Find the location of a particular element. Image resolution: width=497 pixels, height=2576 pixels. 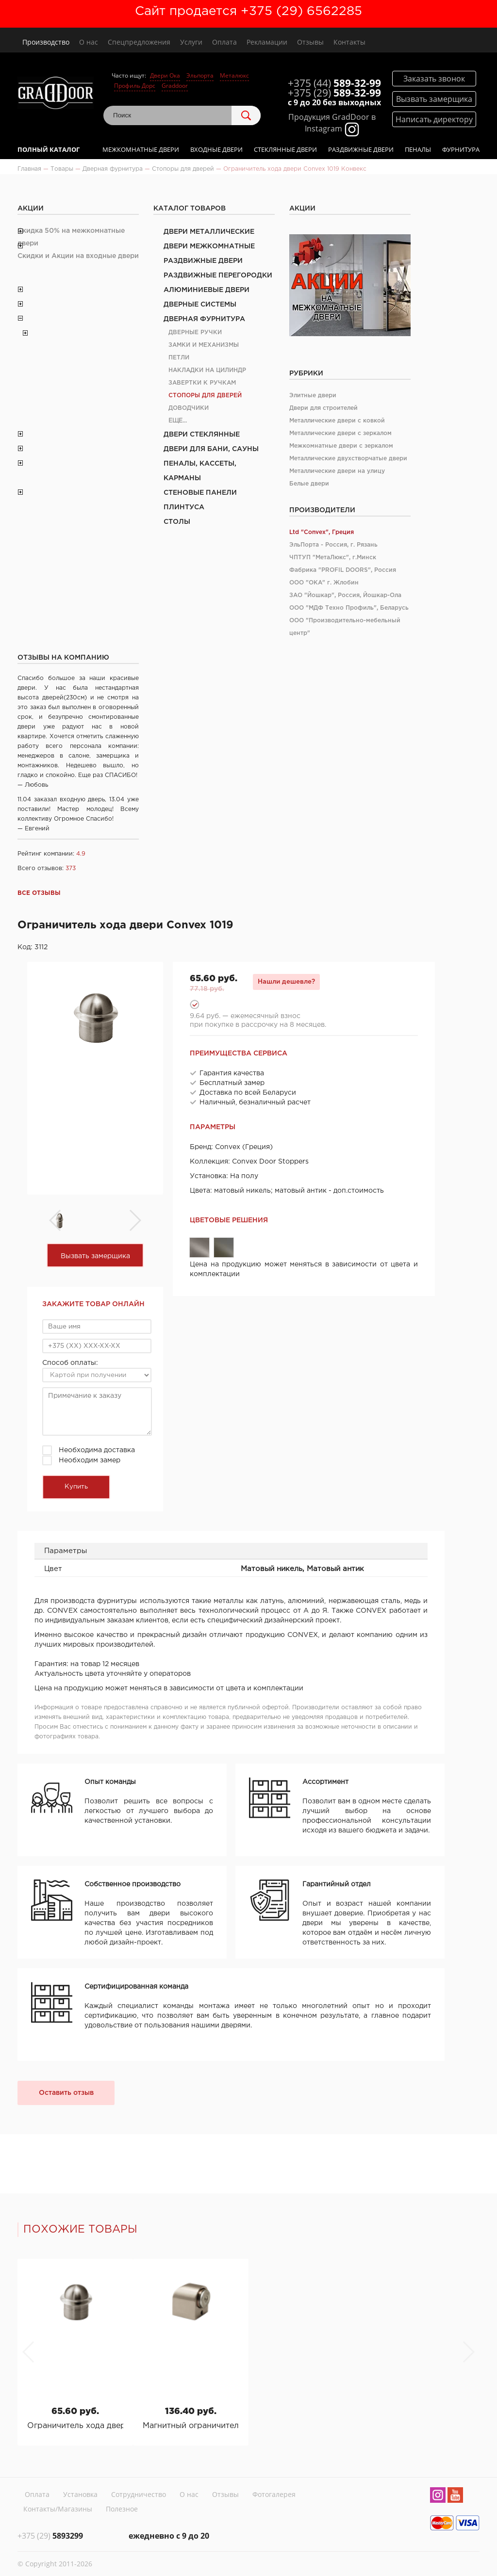

ЧПТУП "МетаЛюкс", г.Минск is located at coordinates (332, 557).